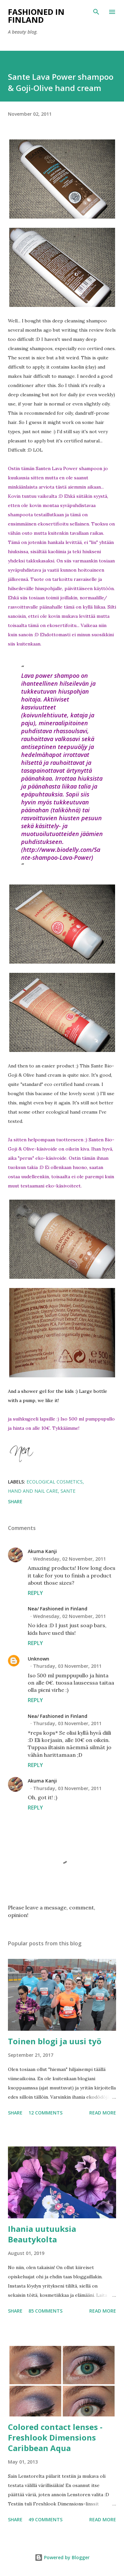 This screenshot has width=124, height=2576. I want to click on Ihania uutuuksia Beautykolta, so click(42, 2234).